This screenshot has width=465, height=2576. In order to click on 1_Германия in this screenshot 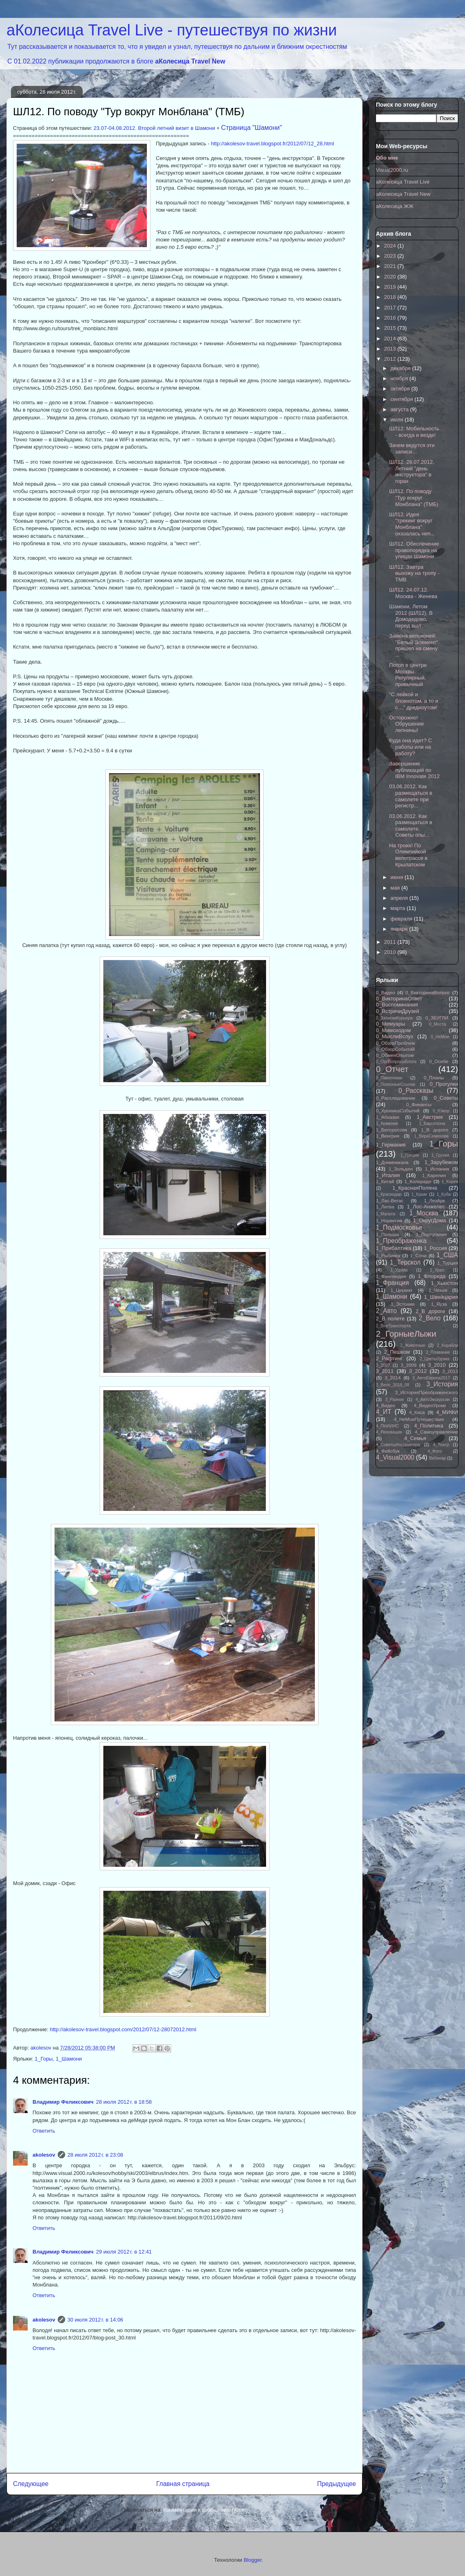, I will do `click(391, 1145)`.